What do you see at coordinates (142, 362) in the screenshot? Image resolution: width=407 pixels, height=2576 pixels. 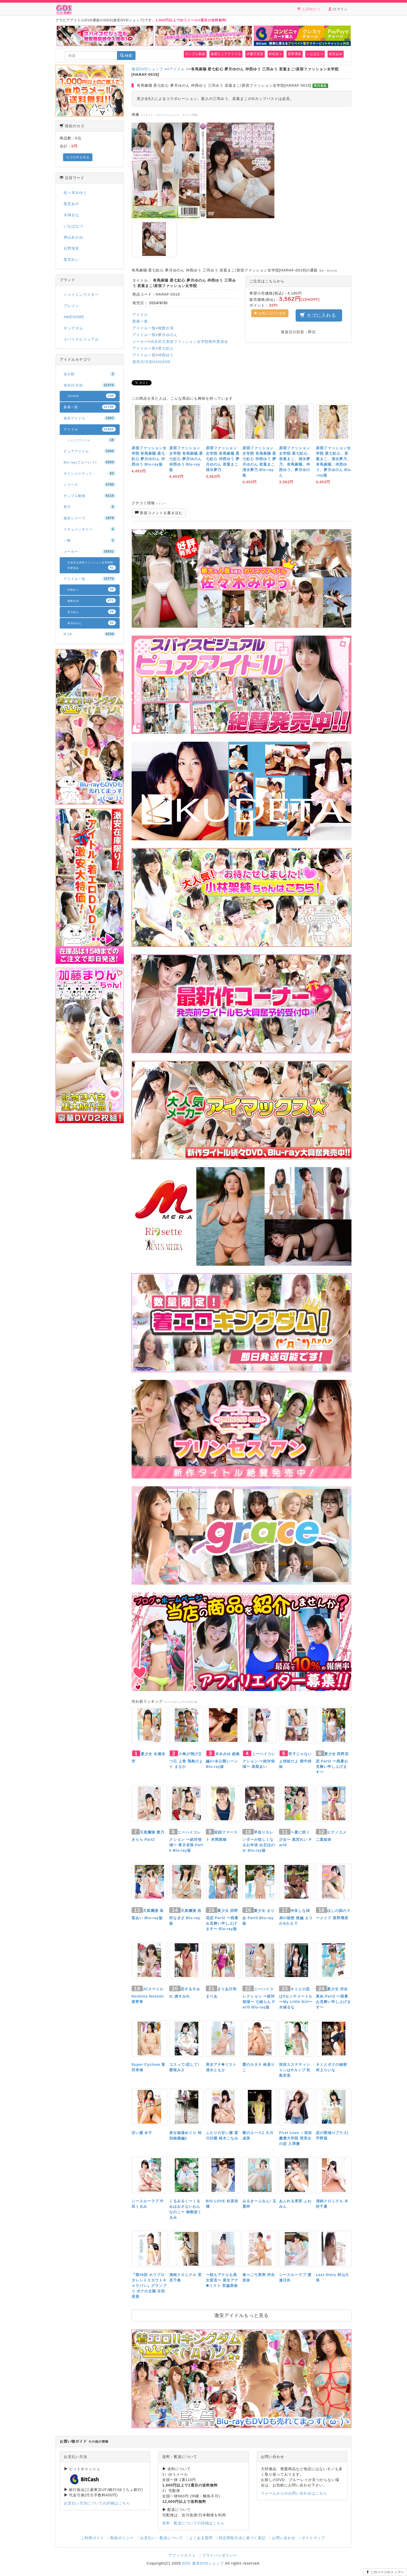 I see `発売日/月別` at bounding box center [142, 362].